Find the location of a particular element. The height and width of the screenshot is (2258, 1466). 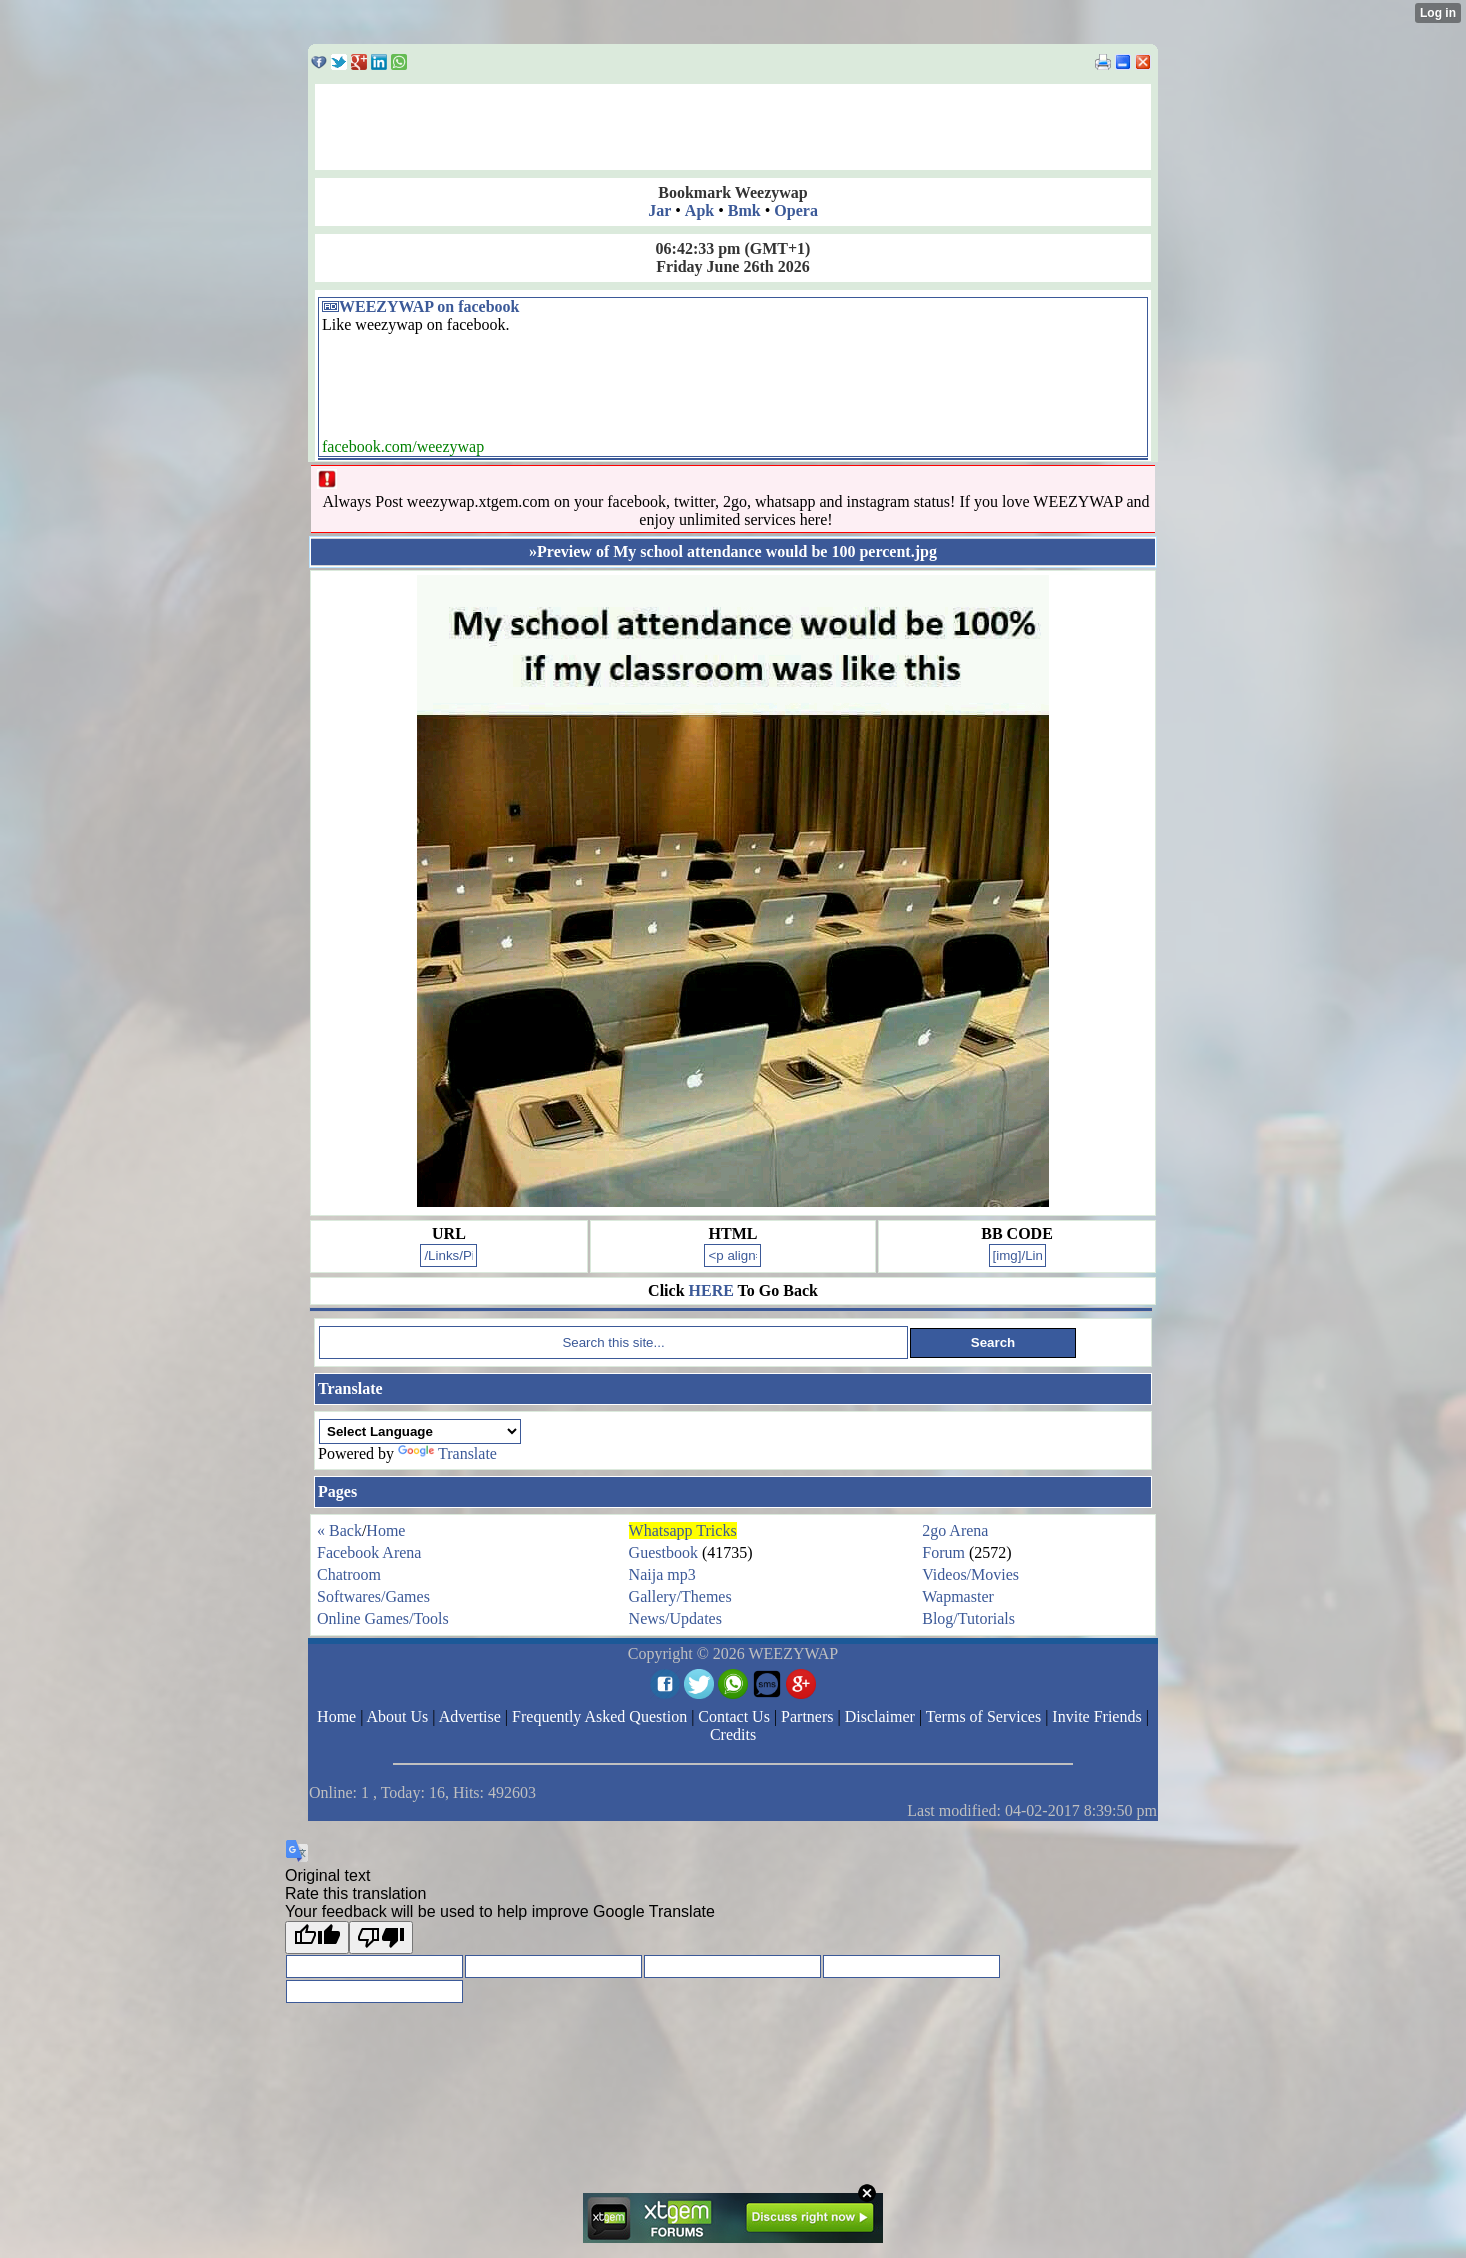

Guestbook is located at coordinates (663, 1552).